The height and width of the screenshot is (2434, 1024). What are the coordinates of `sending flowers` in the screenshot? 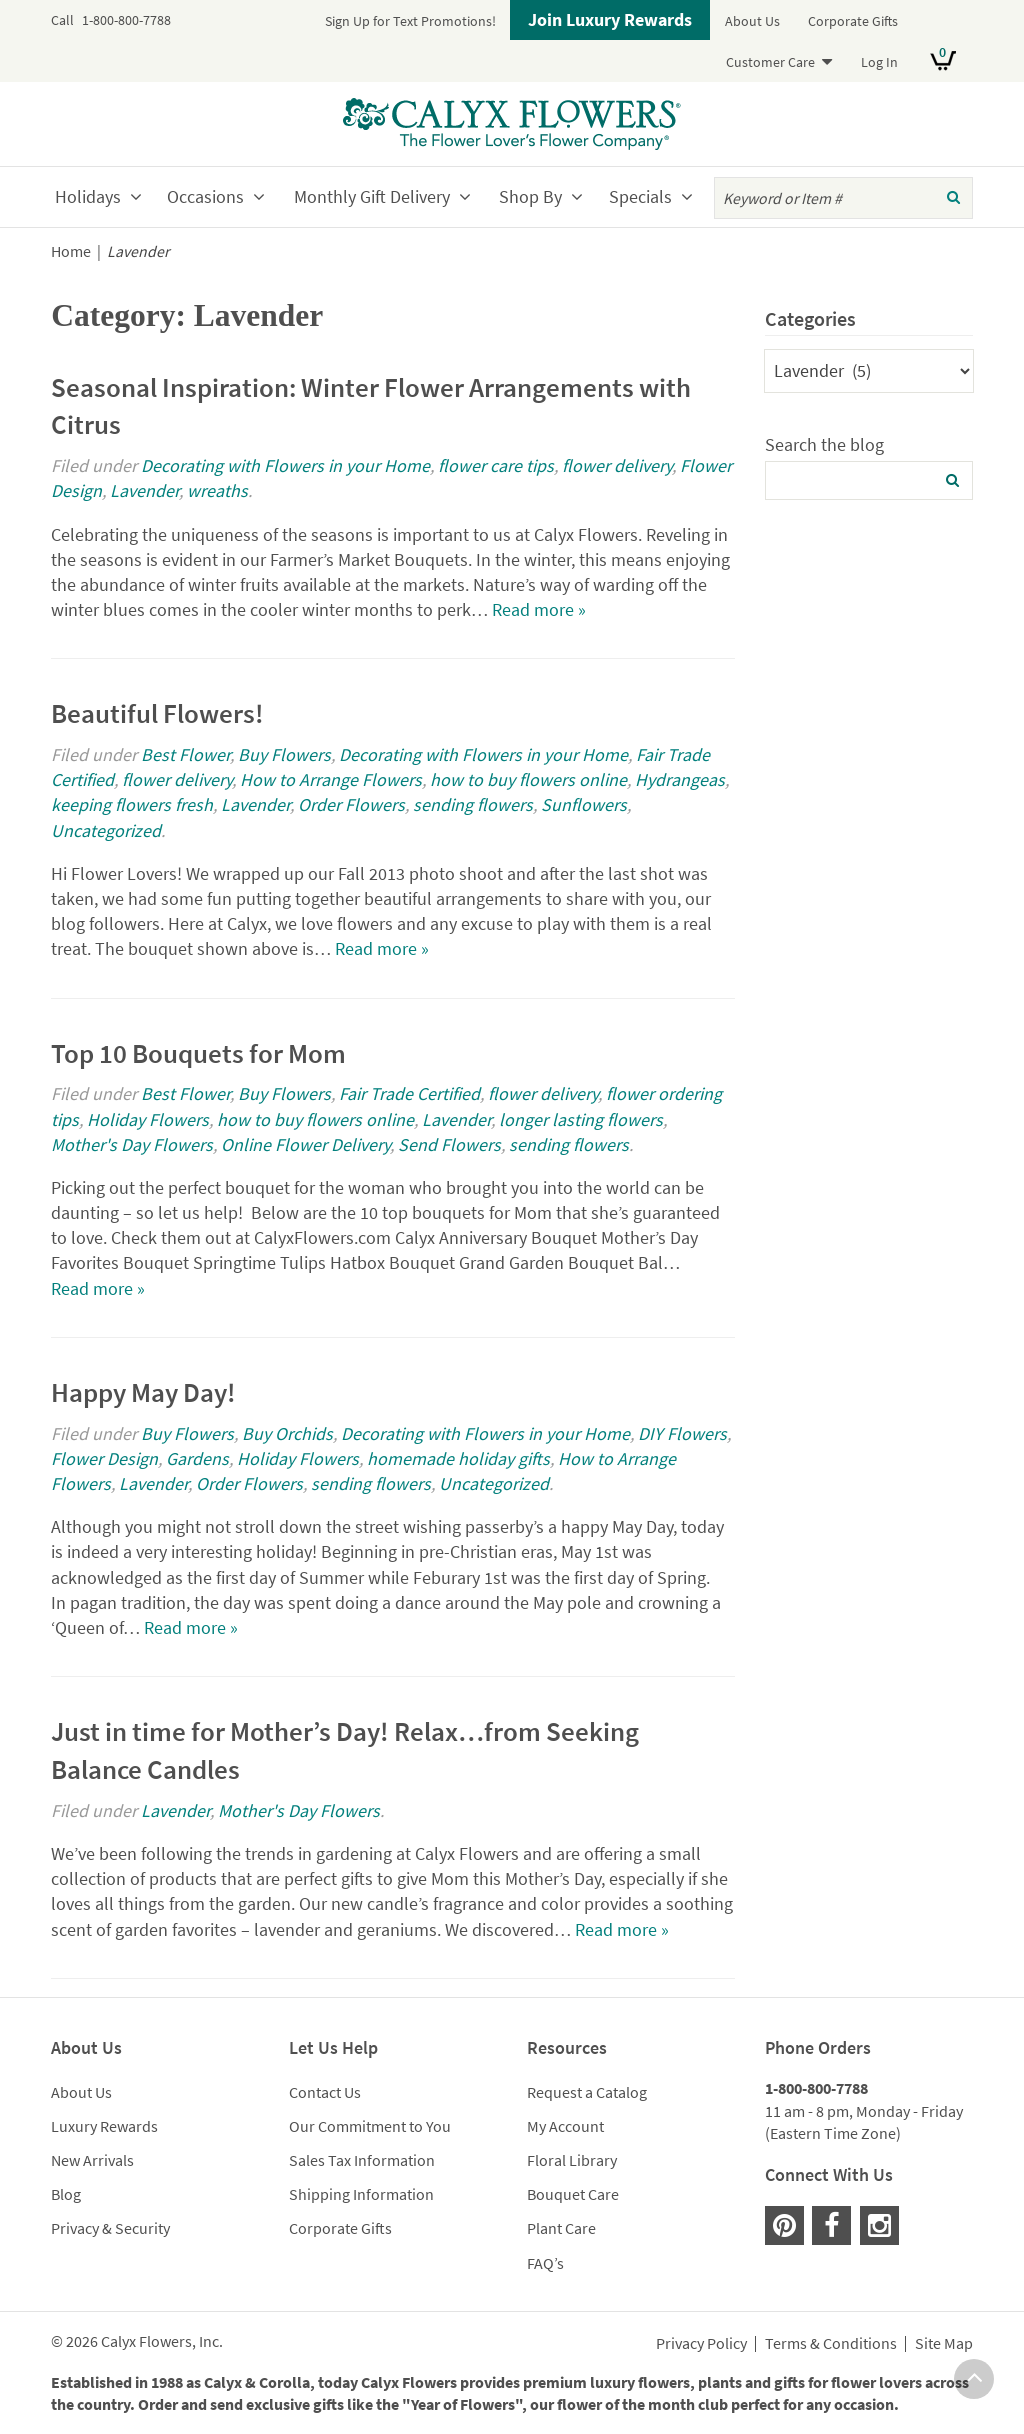 It's located at (473, 804).